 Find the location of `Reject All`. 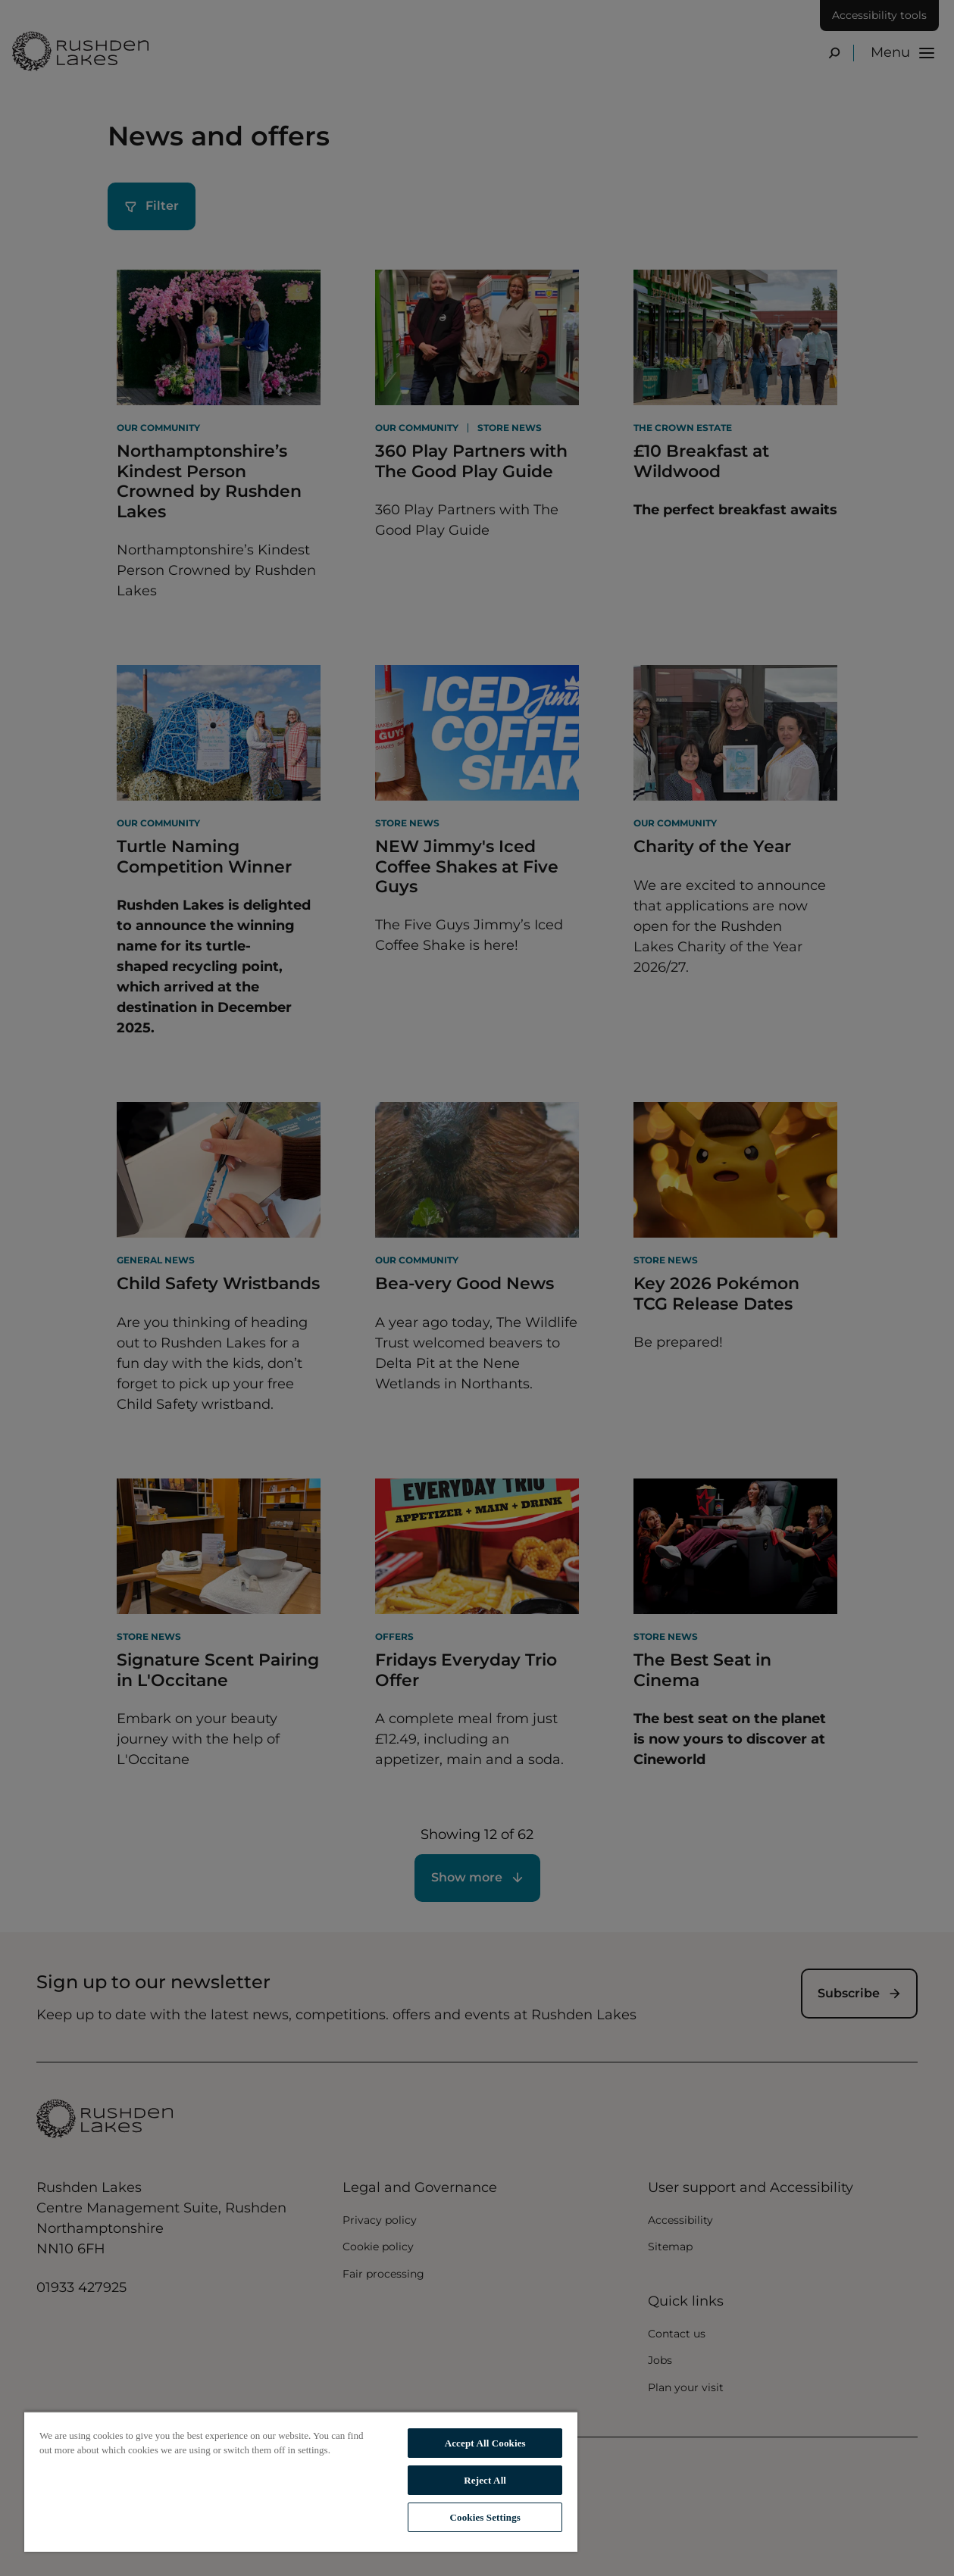

Reject All is located at coordinates (485, 2480).